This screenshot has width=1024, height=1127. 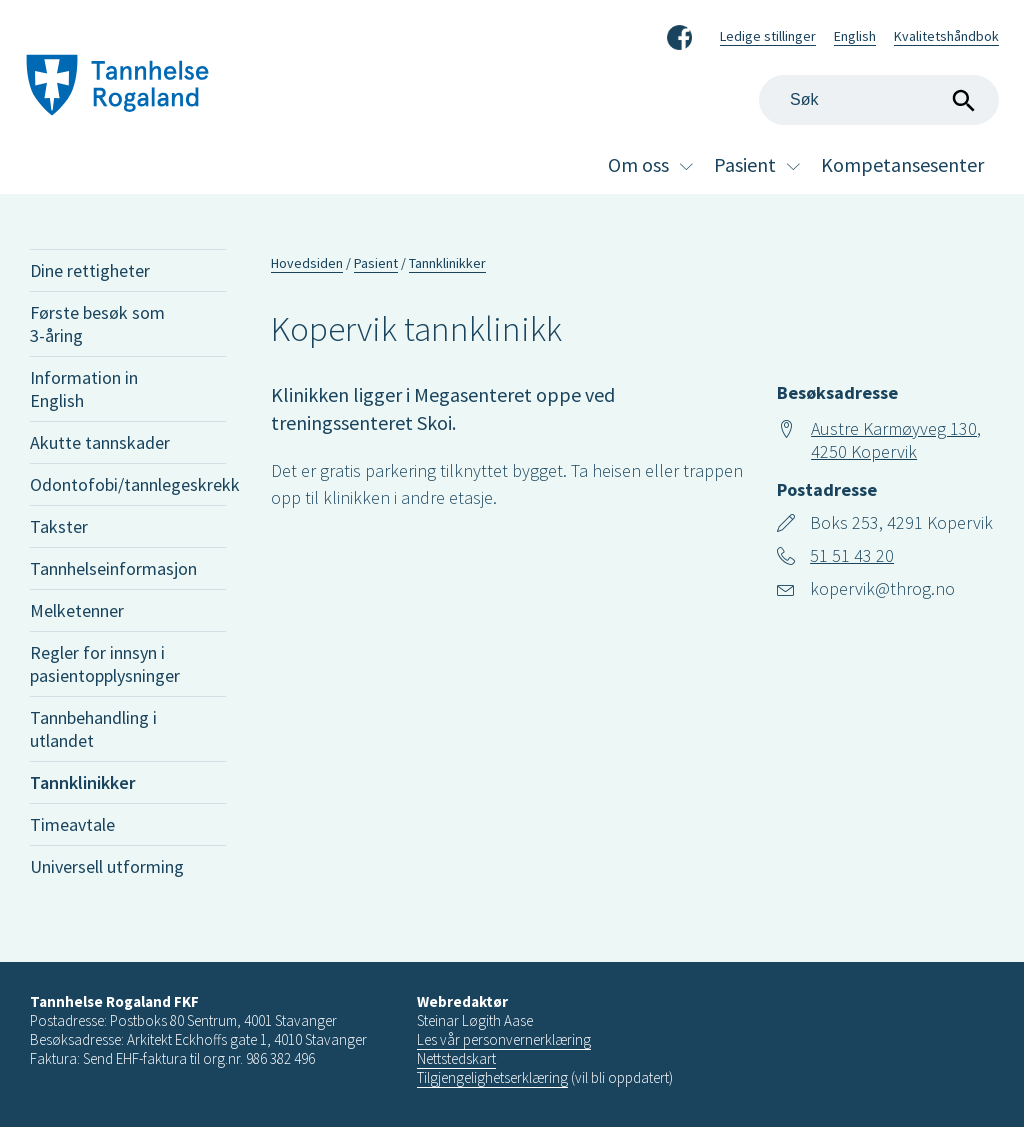 What do you see at coordinates (77, 610) in the screenshot?
I see `Melketenner` at bounding box center [77, 610].